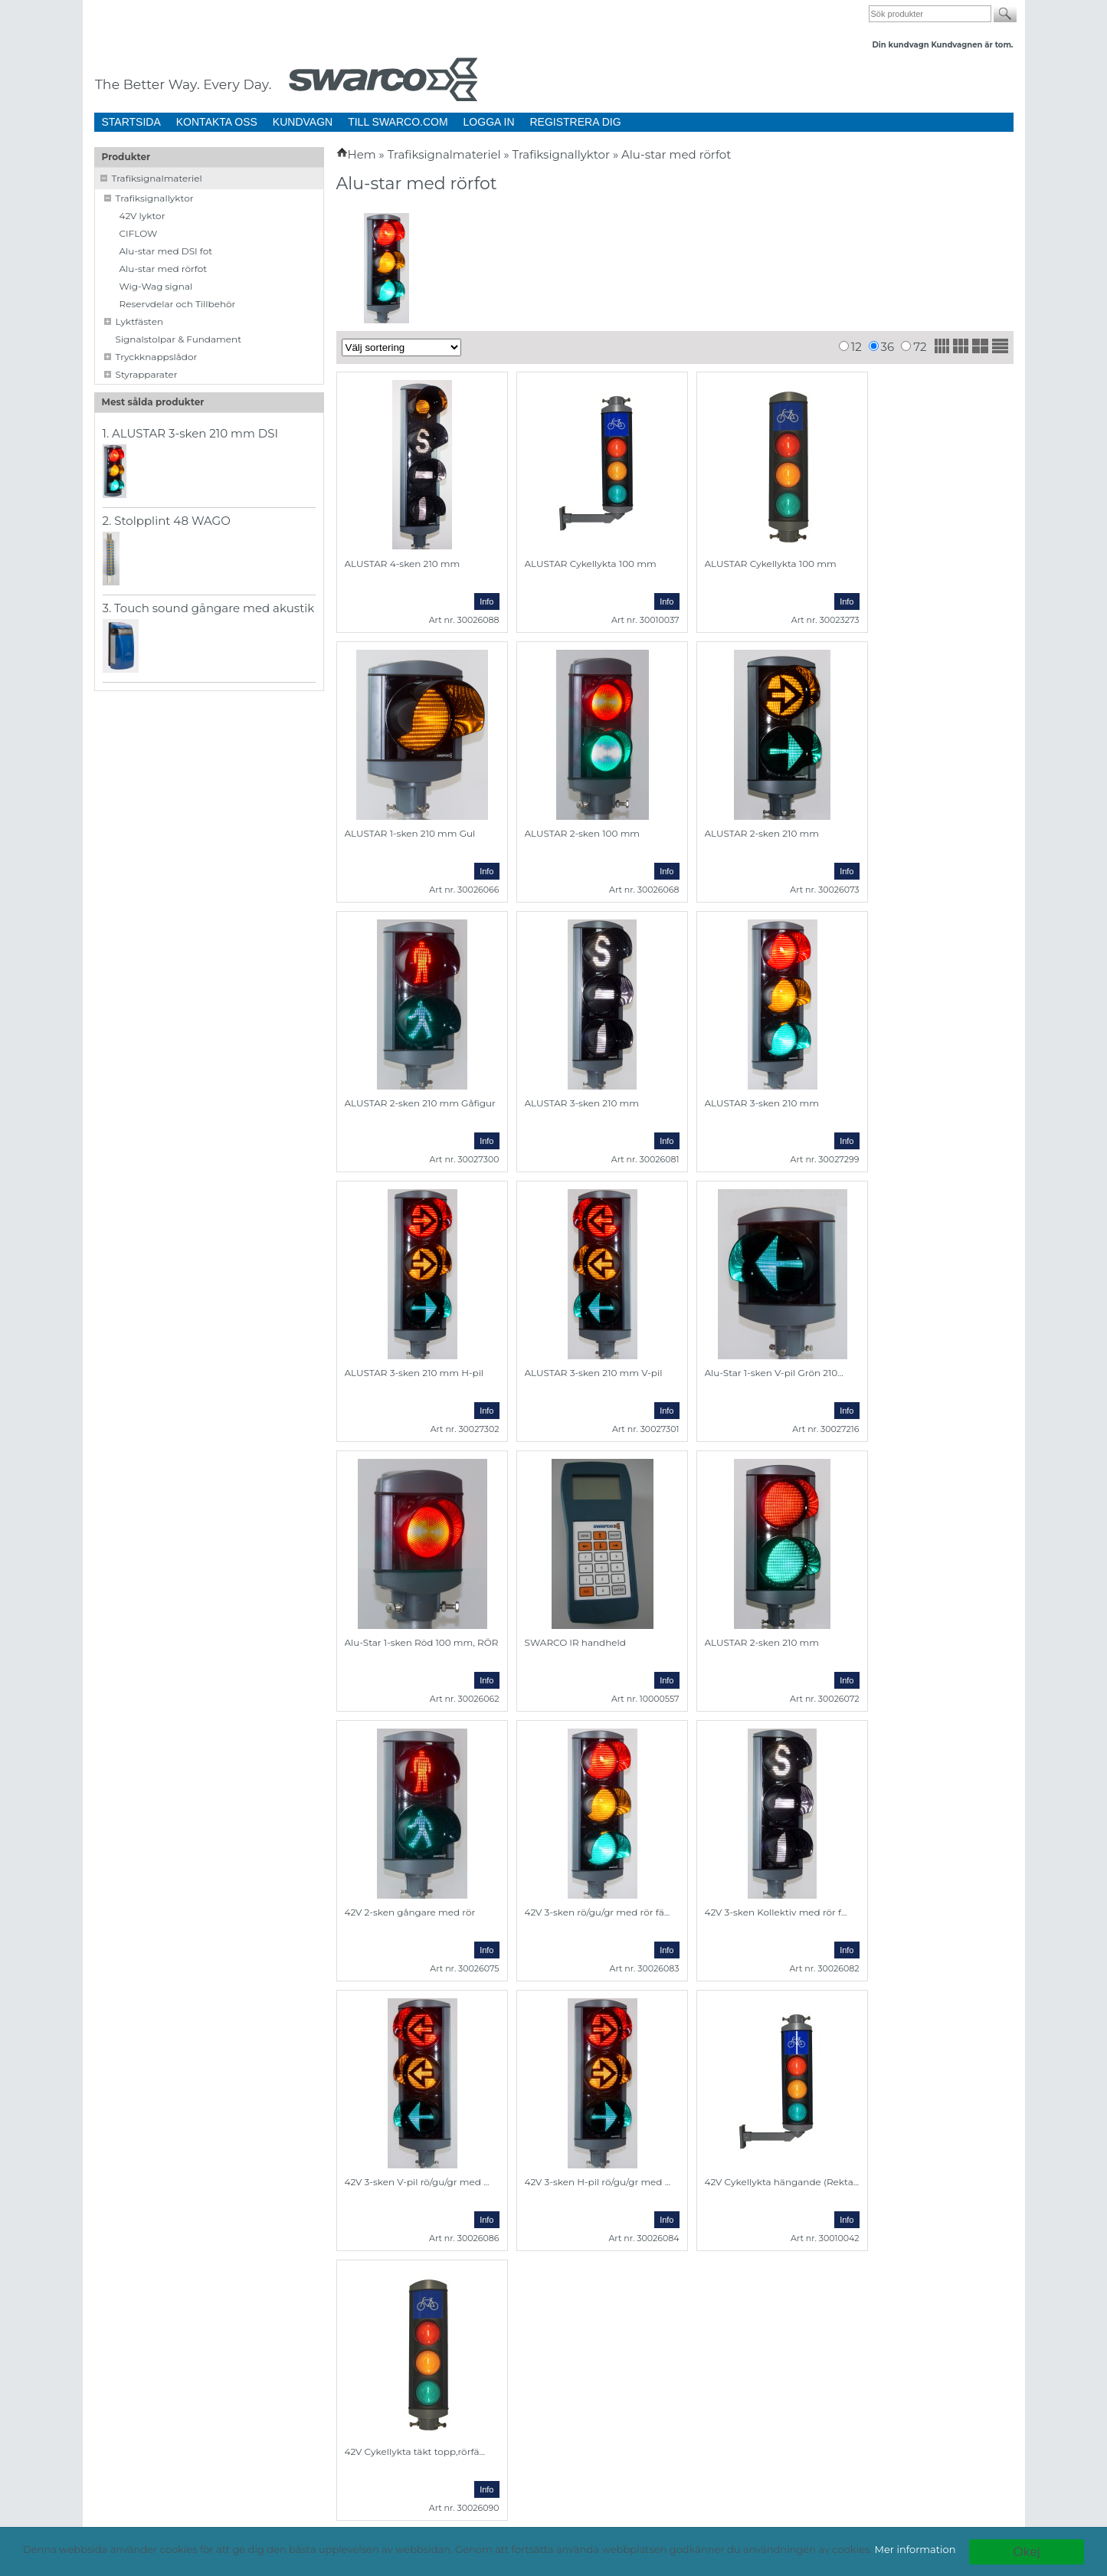  What do you see at coordinates (155, 198) in the screenshot?
I see `Trafiksignallyktor` at bounding box center [155, 198].